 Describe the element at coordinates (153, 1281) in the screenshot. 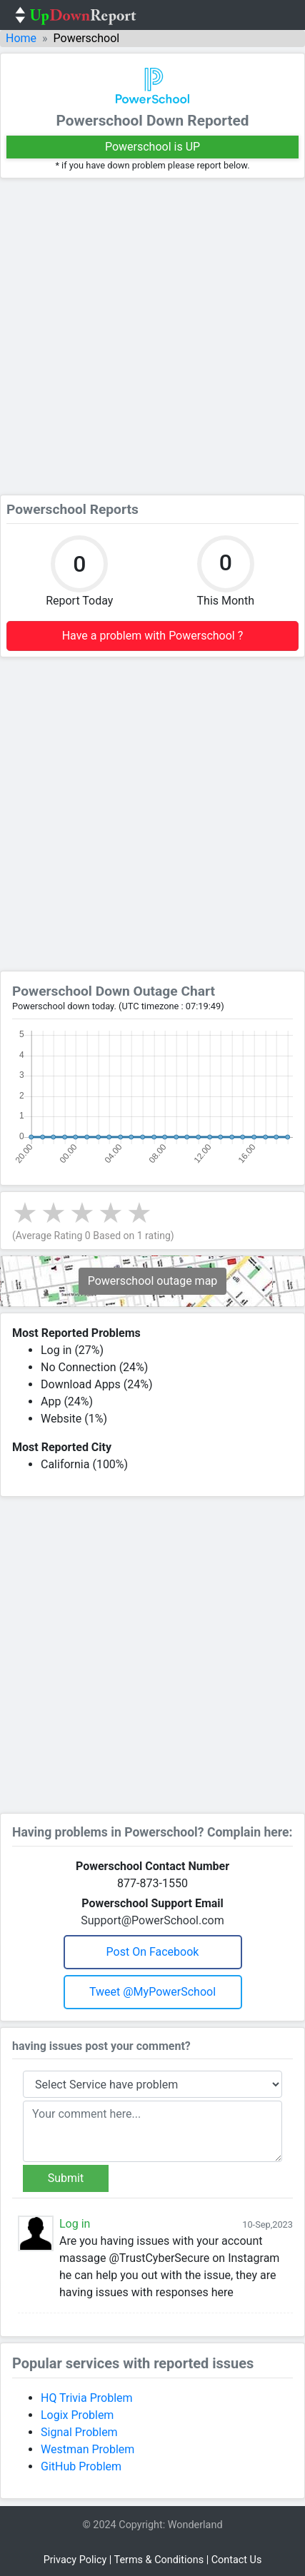

I see `Powerschool outage map` at that location.